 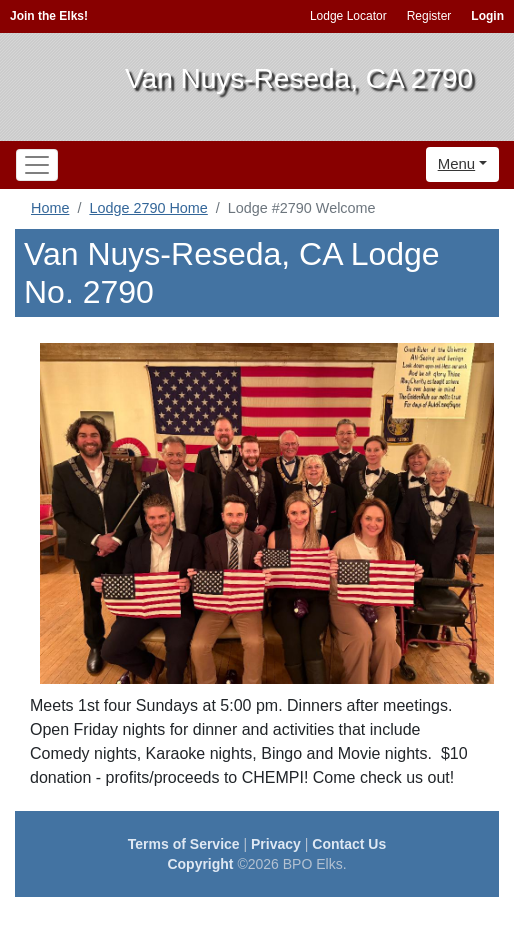 I want to click on Copyright, so click(x=200, y=864).